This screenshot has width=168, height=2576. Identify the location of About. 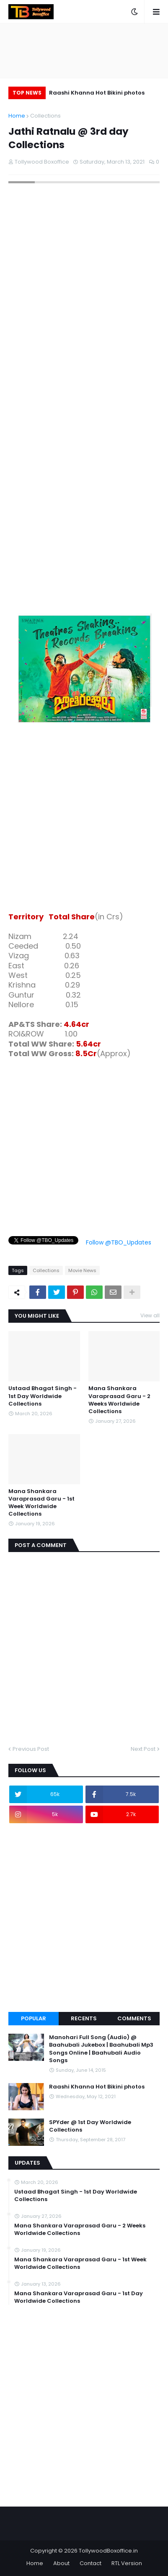
(61, 2563).